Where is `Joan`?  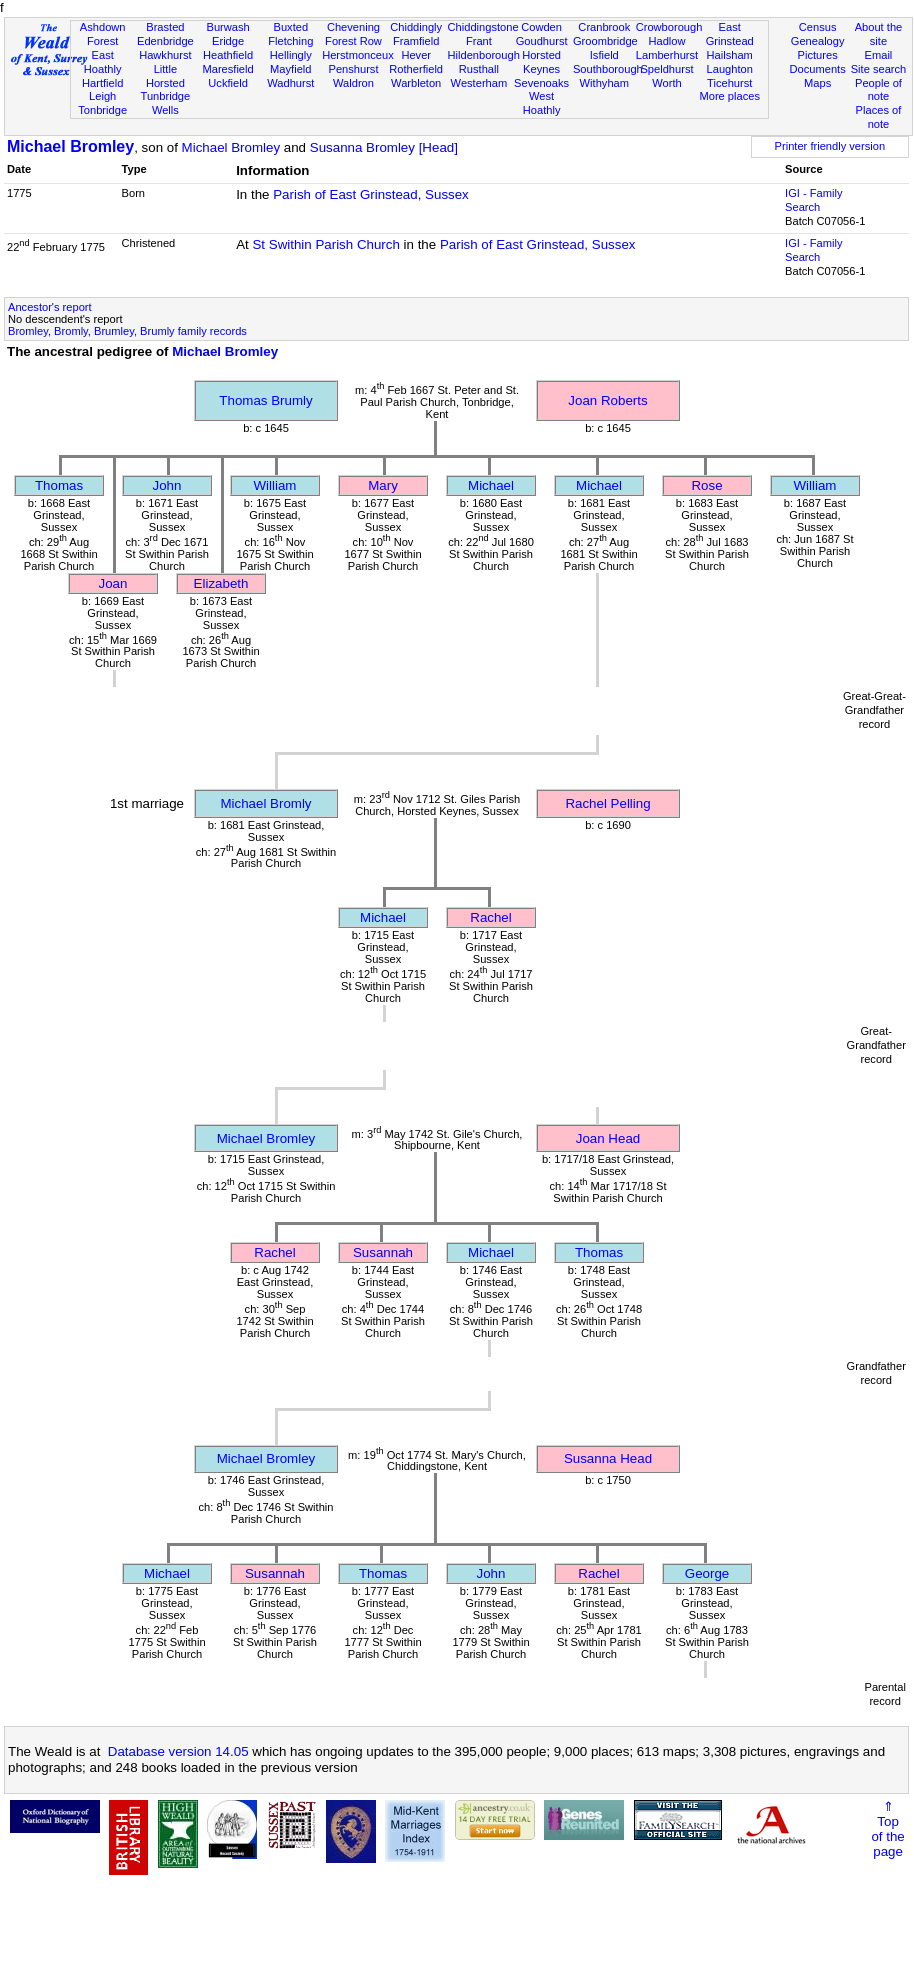 Joan is located at coordinates (113, 583).